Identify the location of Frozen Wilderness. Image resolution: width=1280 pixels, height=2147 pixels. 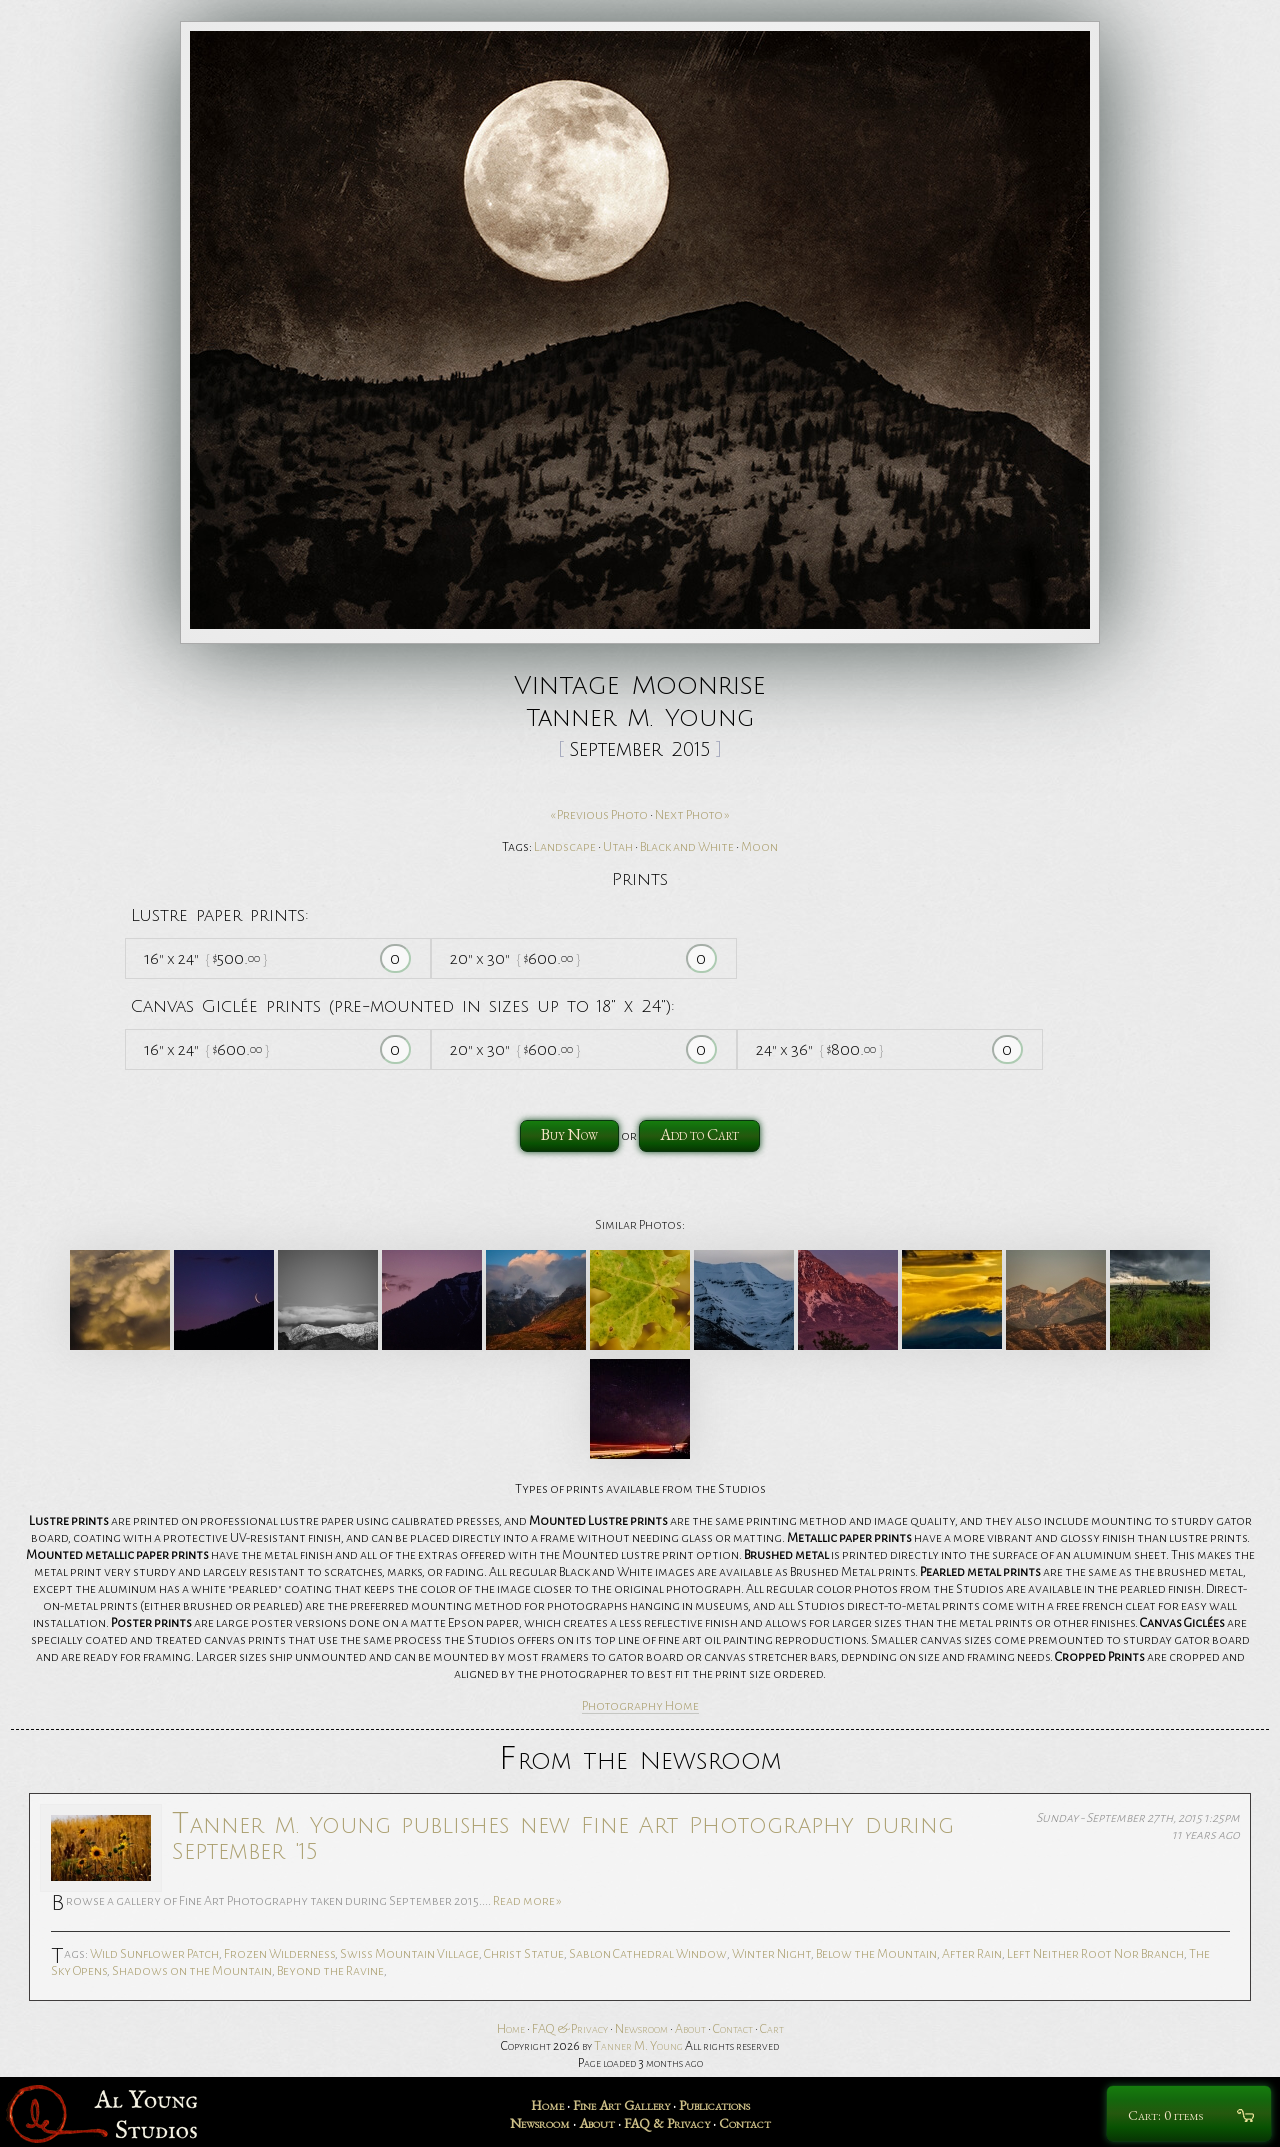
(279, 1954).